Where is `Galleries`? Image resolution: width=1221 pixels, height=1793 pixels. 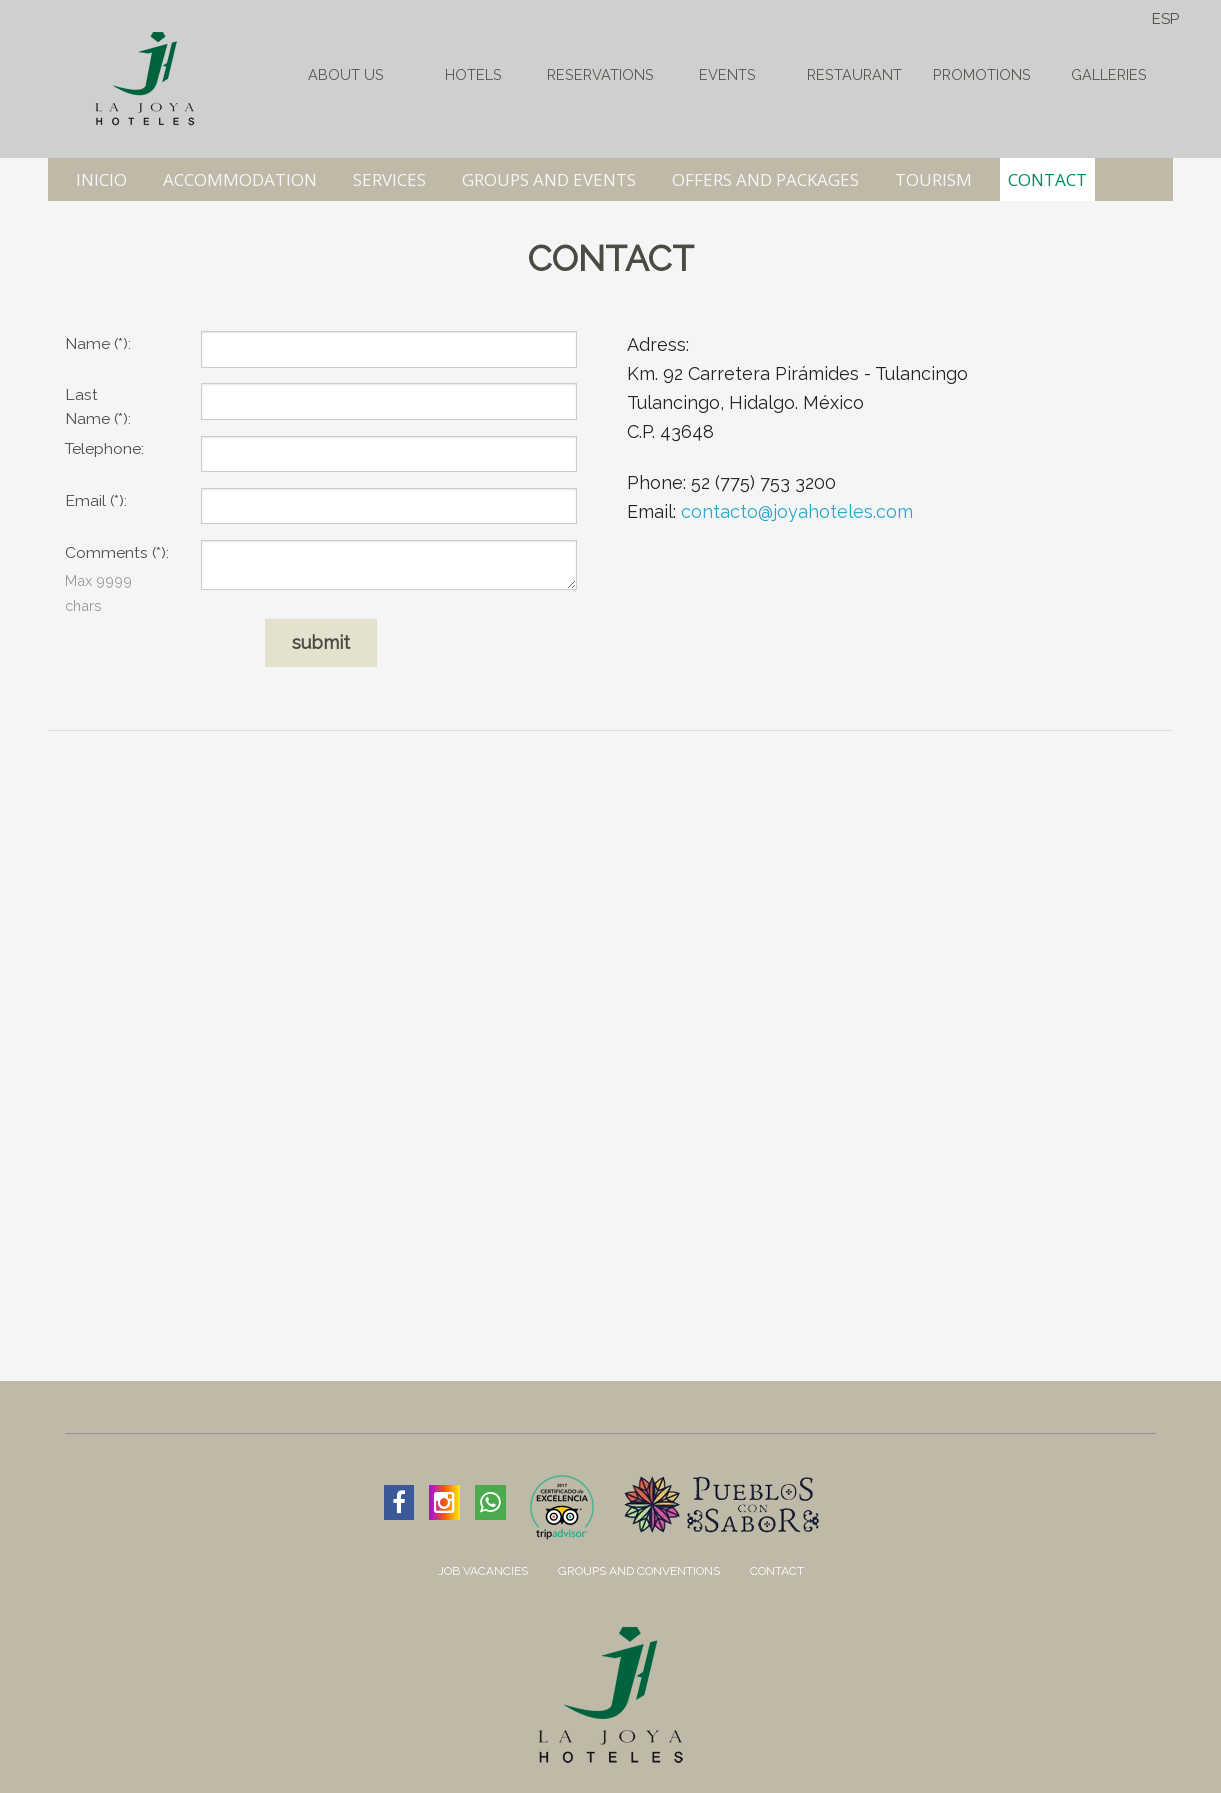 Galleries is located at coordinates (1109, 74).